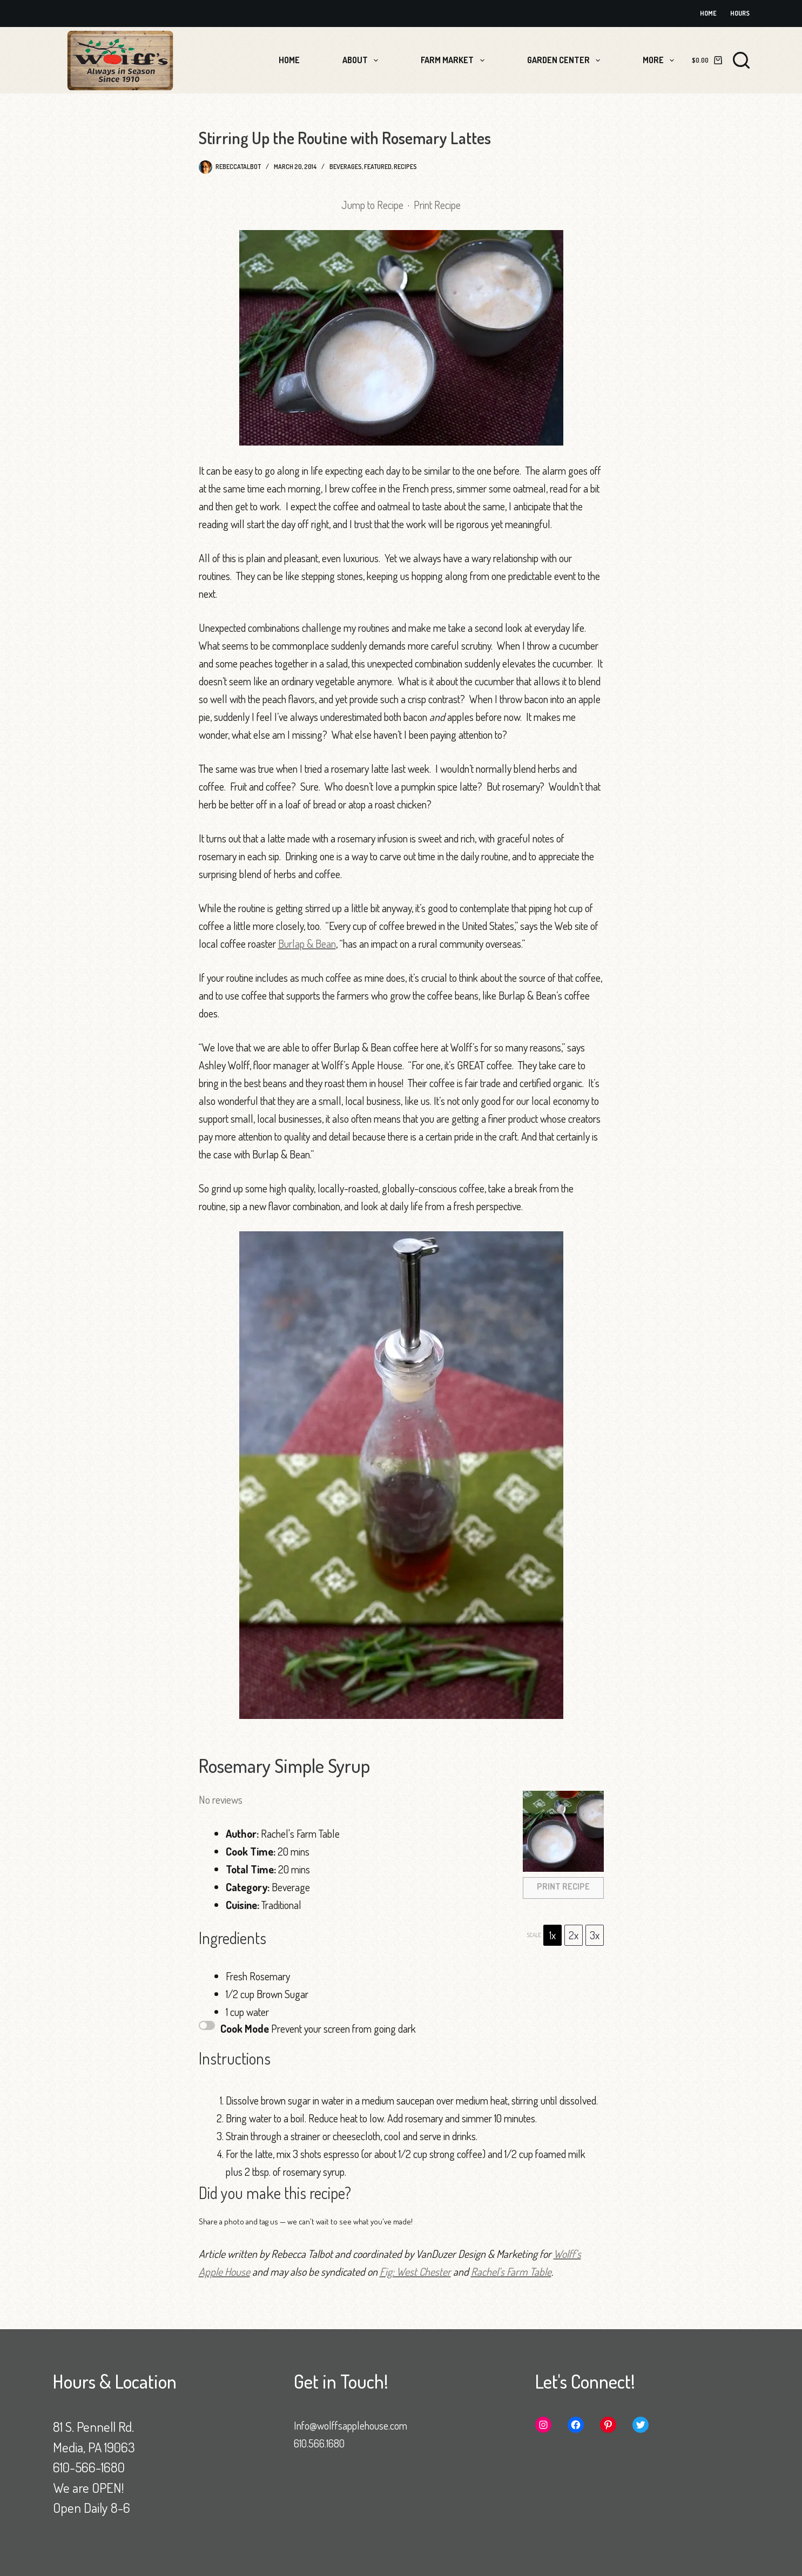 This screenshot has height=2576, width=802. Describe the element at coordinates (415, 2271) in the screenshot. I see `Fig: West Chester` at that location.